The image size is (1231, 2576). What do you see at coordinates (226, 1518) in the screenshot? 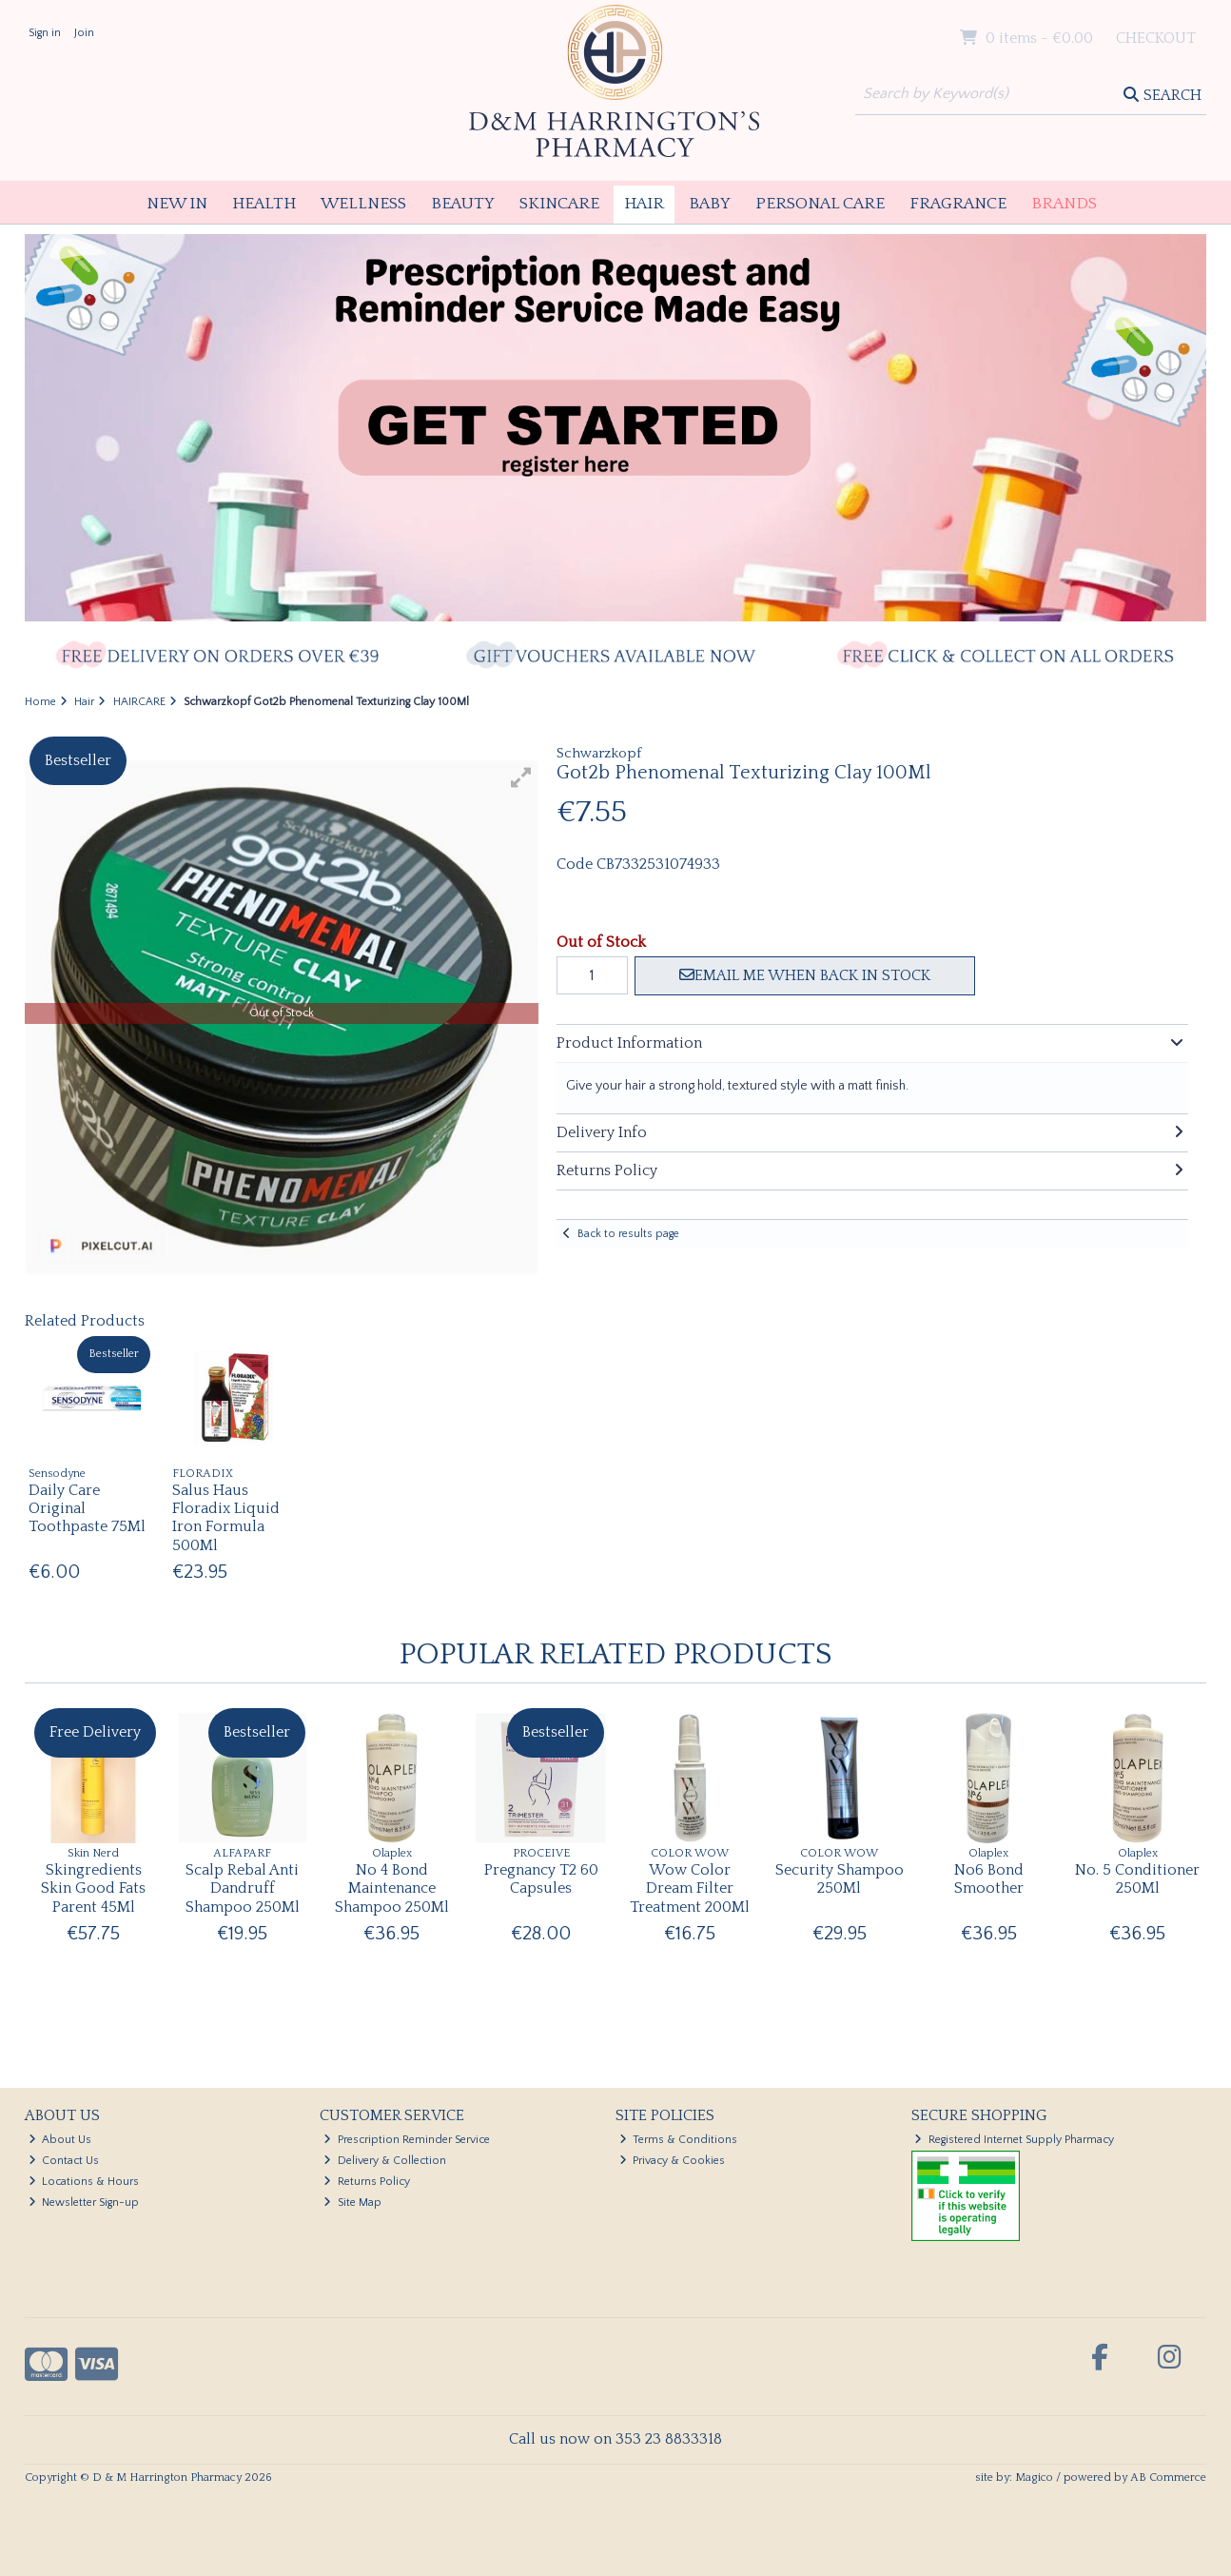
I see `Salus Haus Floradix Liquid Iron Formula 500Ml` at bounding box center [226, 1518].